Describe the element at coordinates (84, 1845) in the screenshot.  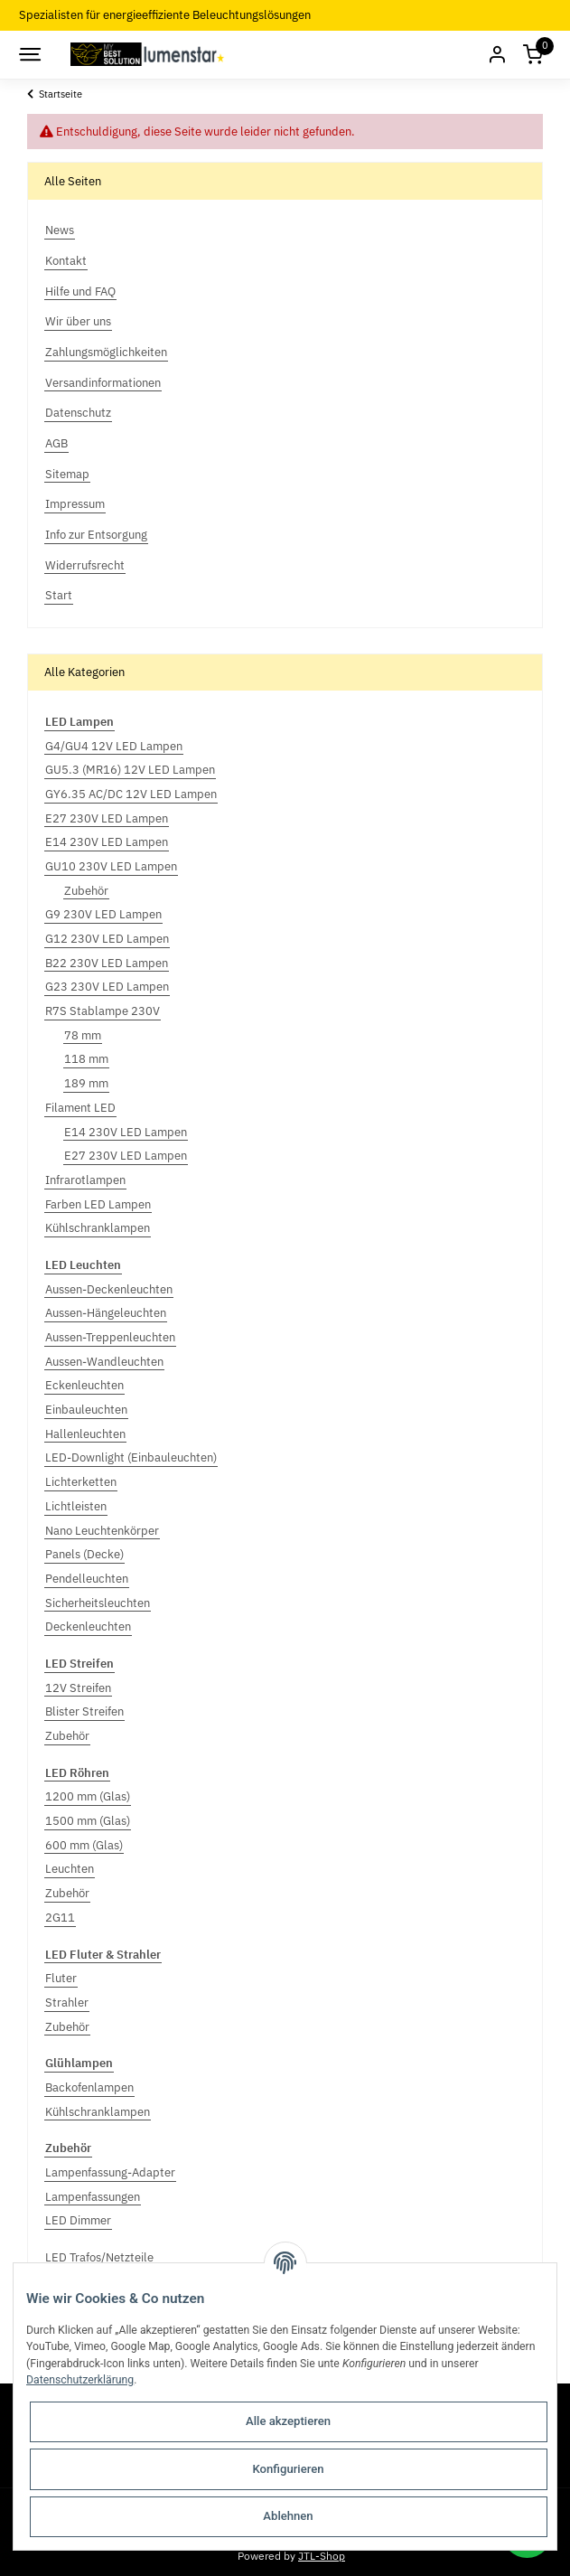
I see `600 mm (Glas)` at that location.